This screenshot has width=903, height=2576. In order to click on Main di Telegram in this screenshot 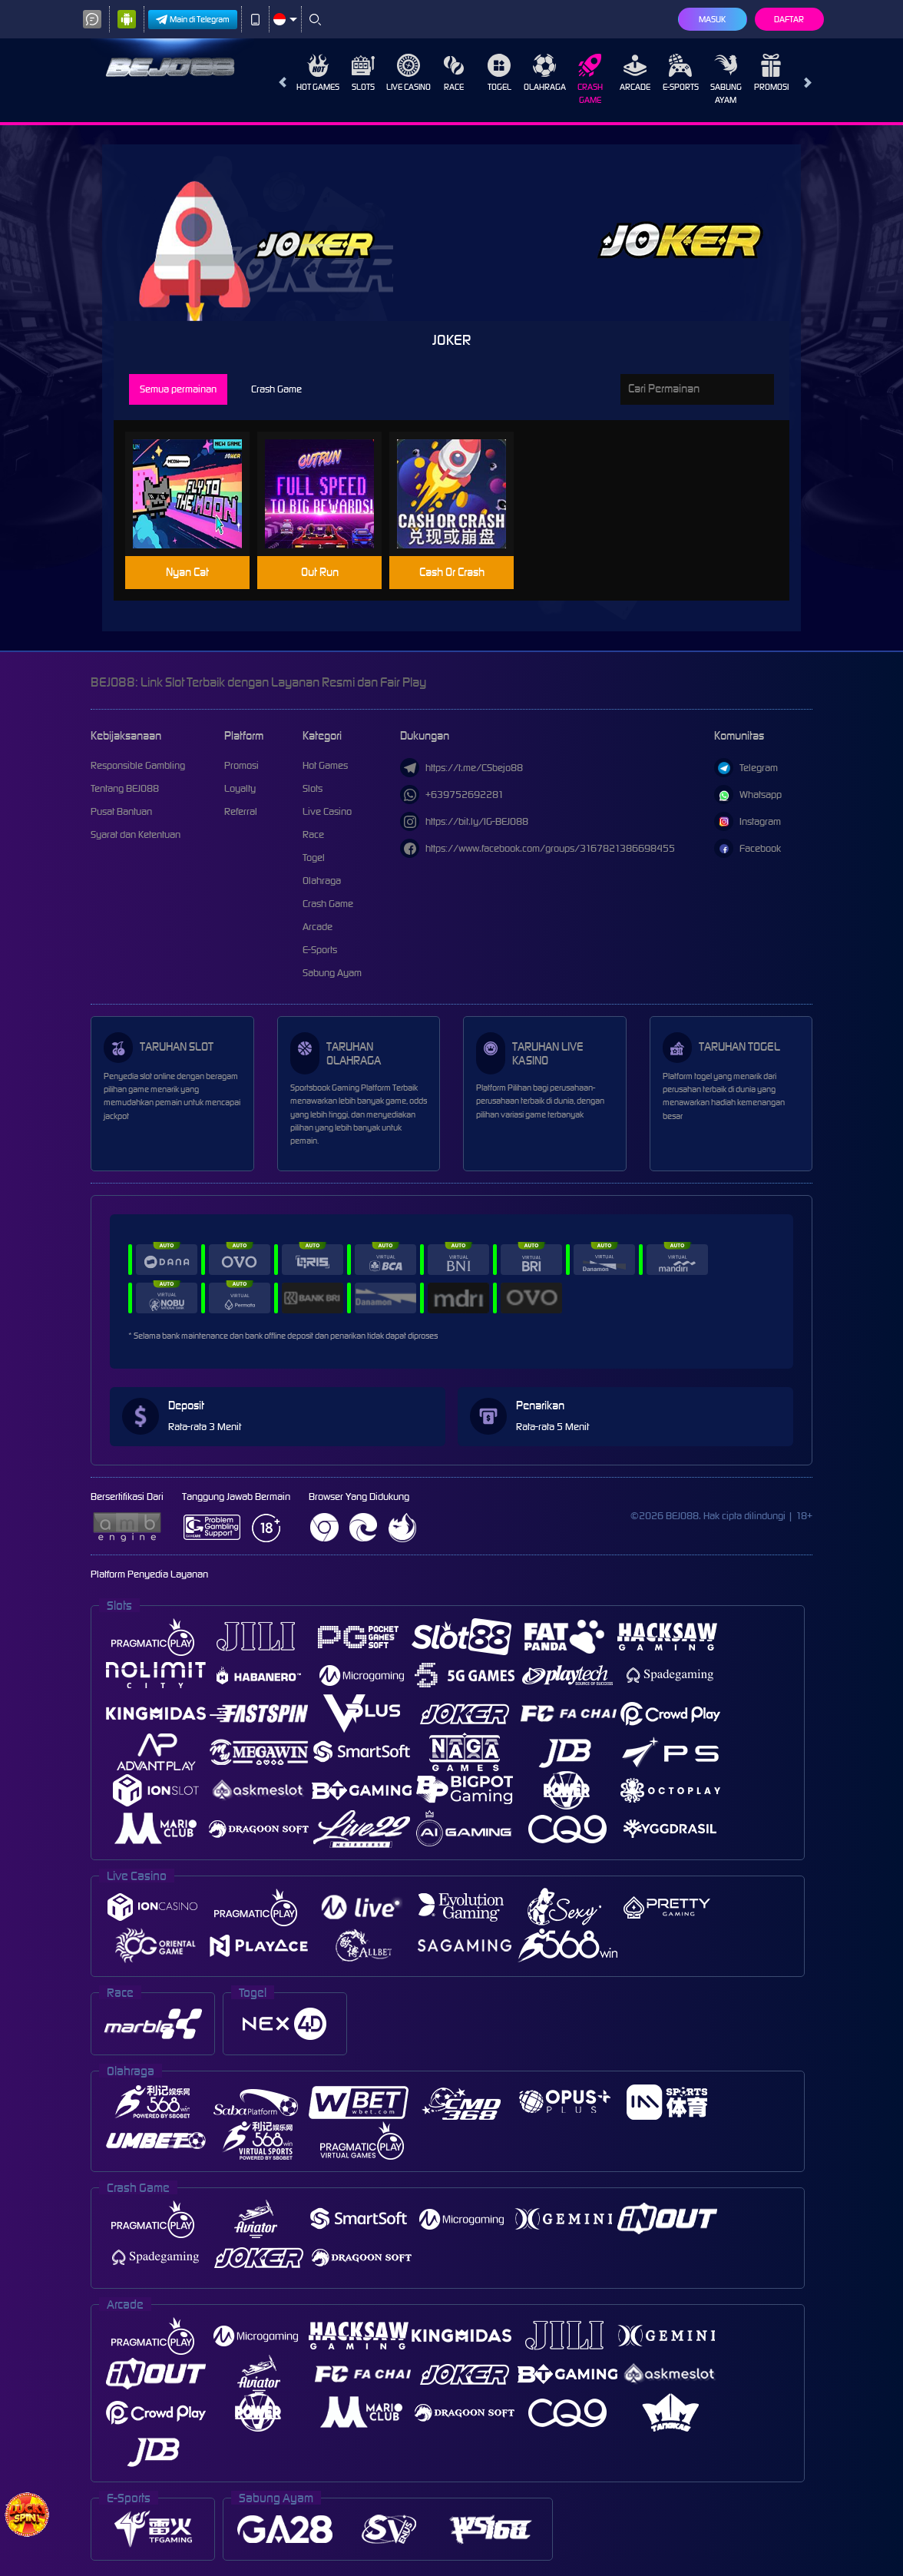, I will do `click(193, 19)`.